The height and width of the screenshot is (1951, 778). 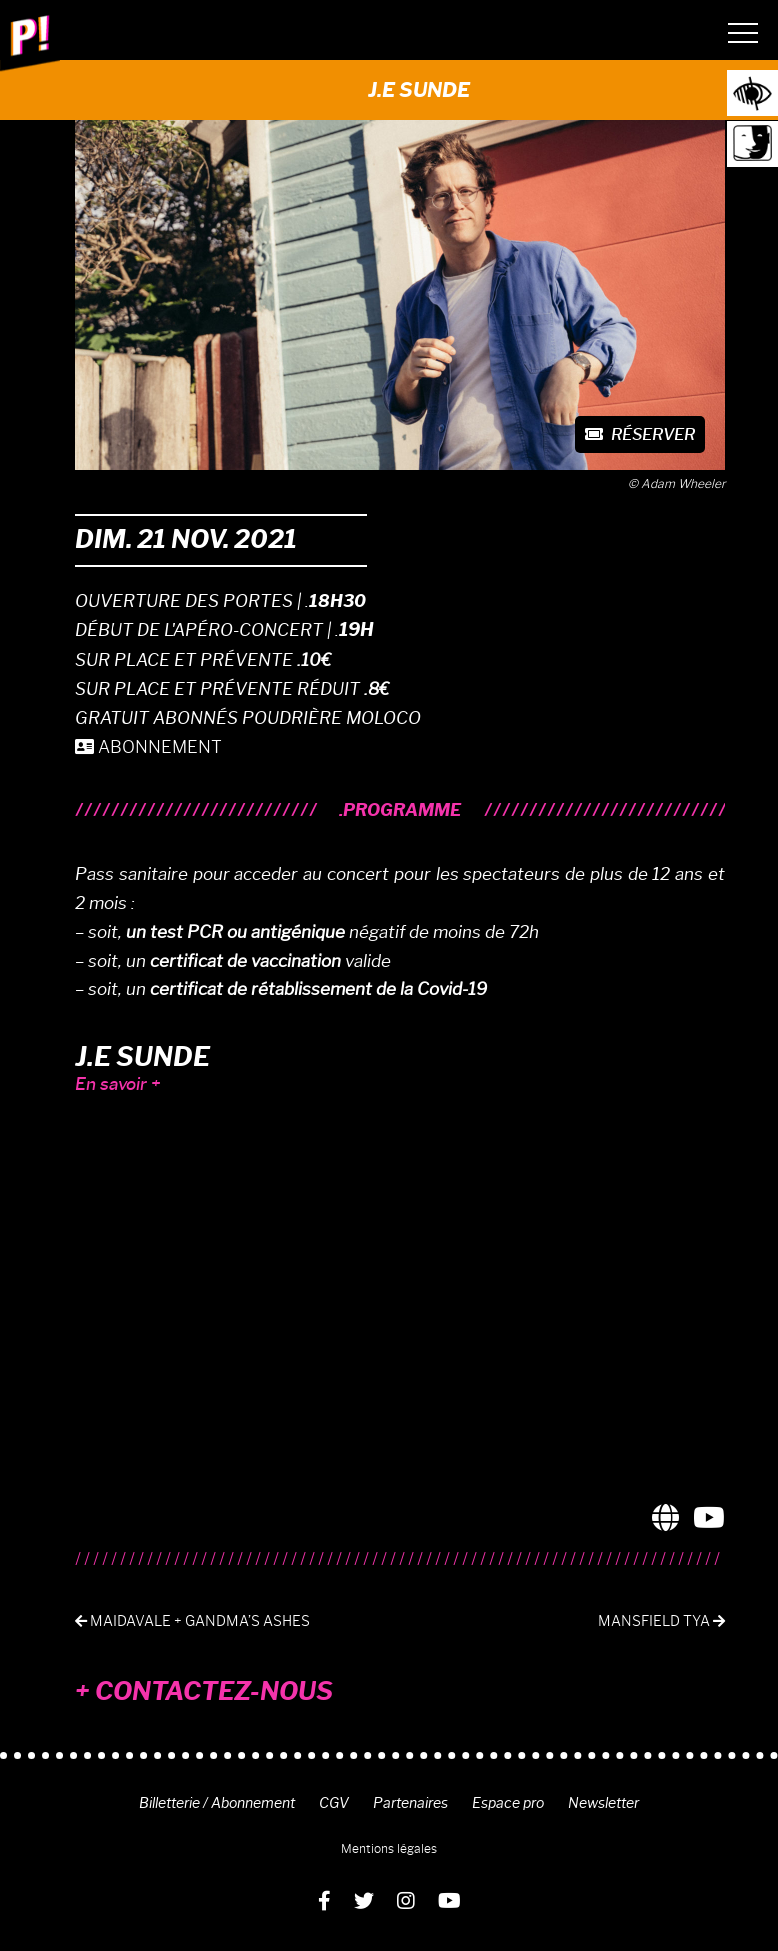 What do you see at coordinates (192, 1621) in the screenshot?
I see `Maidavale + Gandma’s ashes` at bounding box center [192, 1621].